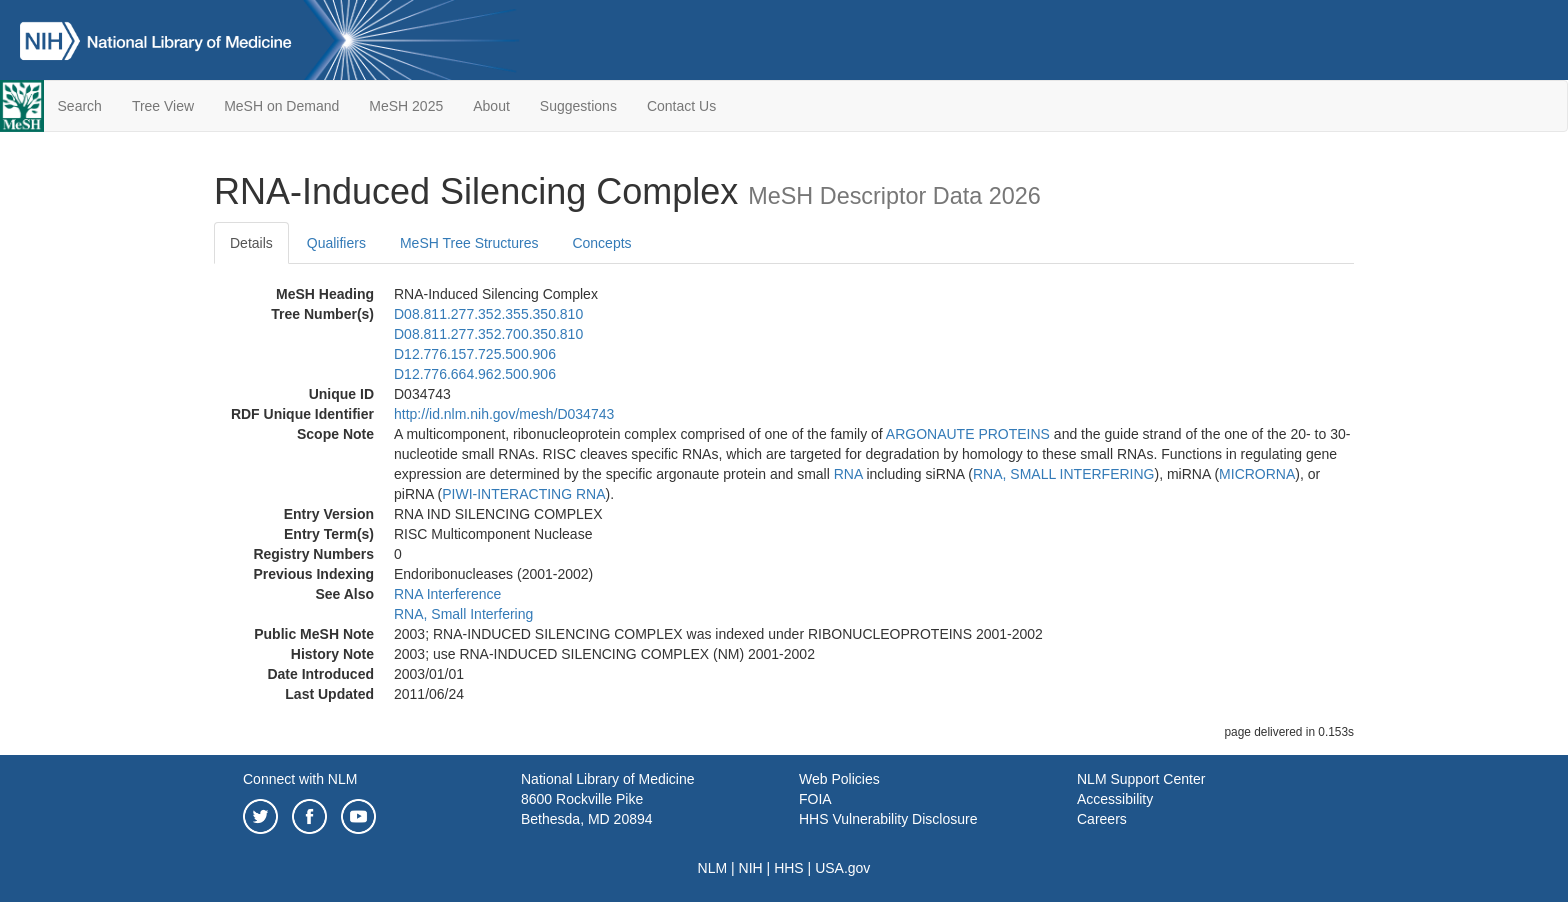 The height and width of the screenshot is (916, 1568). I want to click on Web Policies, so click(839, 779).